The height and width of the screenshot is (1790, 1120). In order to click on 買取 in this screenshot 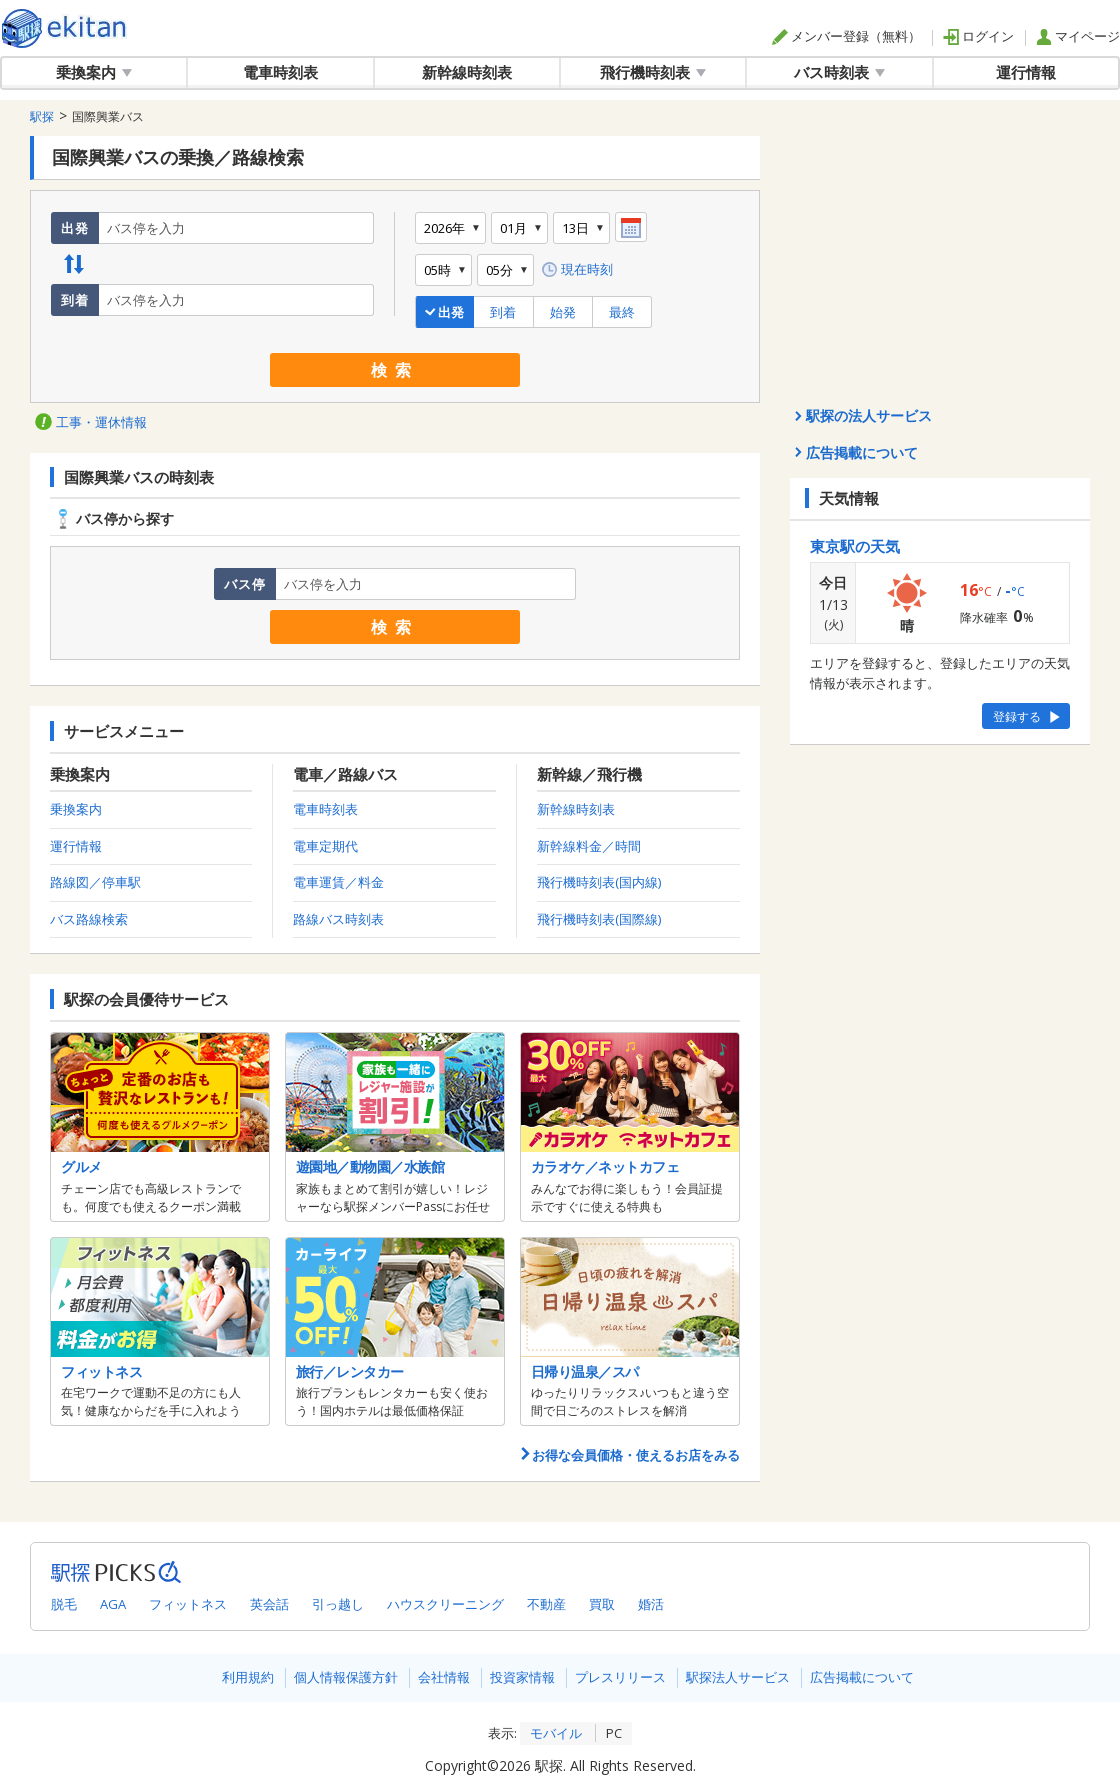, I will do `click(602, 1604)`.